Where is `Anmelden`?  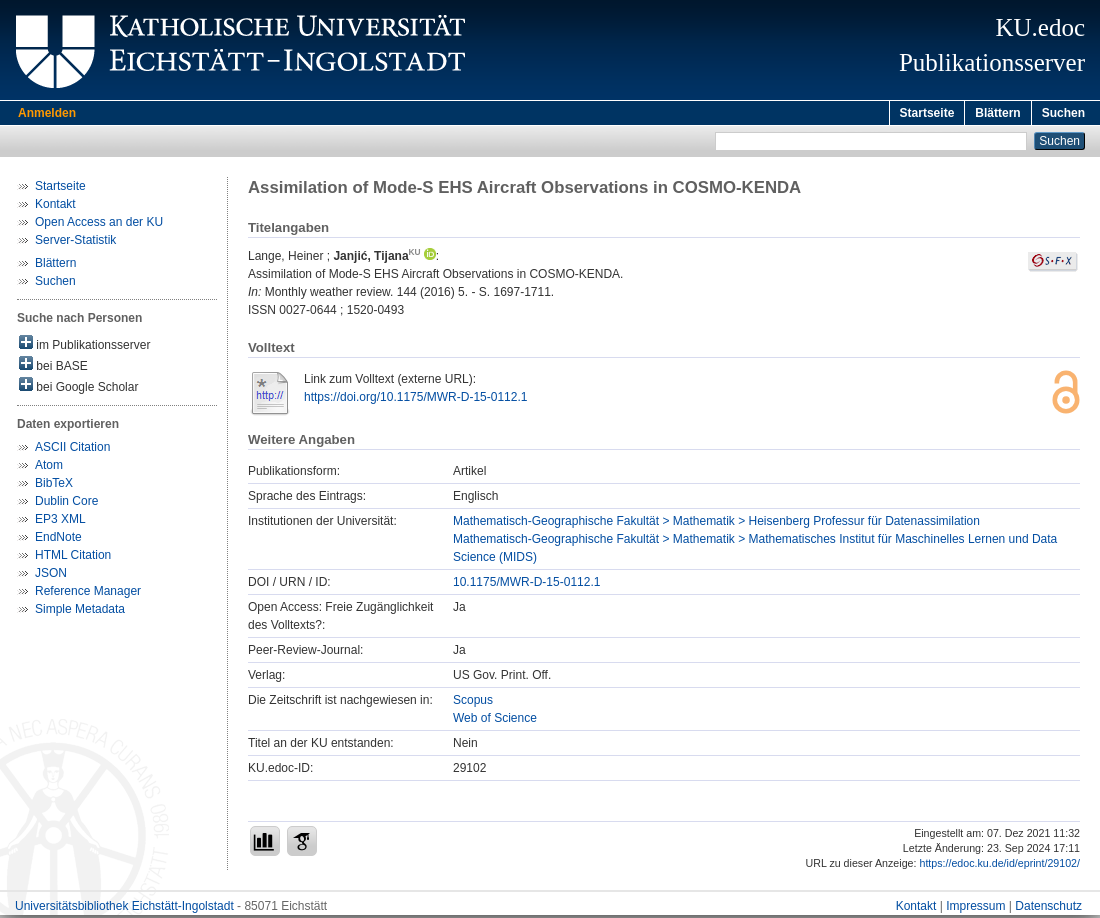 Anmelden is located at coordinates (47, 113).